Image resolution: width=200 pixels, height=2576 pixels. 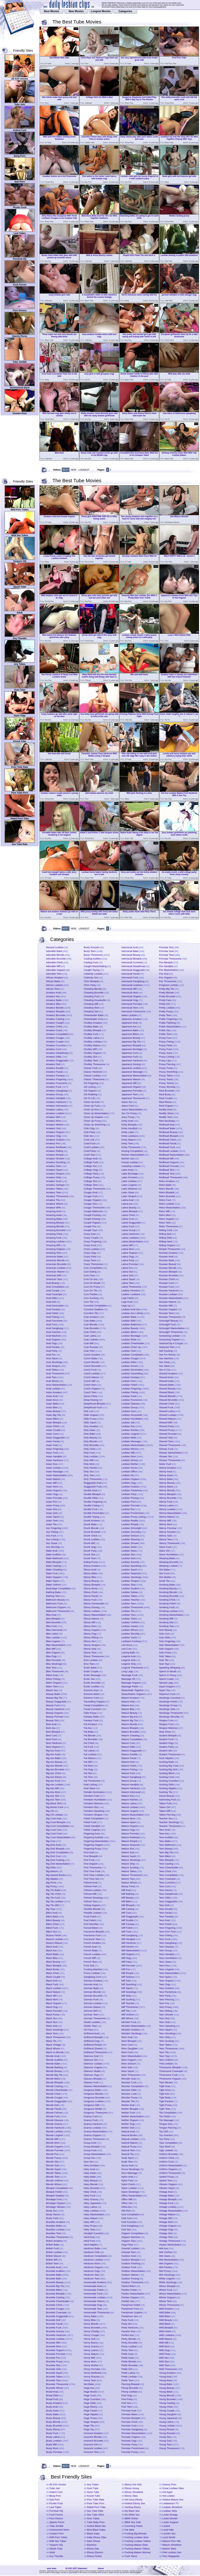 What do you see at coordinates (165, 2252) in the screenshot?
I see `Wet Clothes` at bounding box center [165, 2252].